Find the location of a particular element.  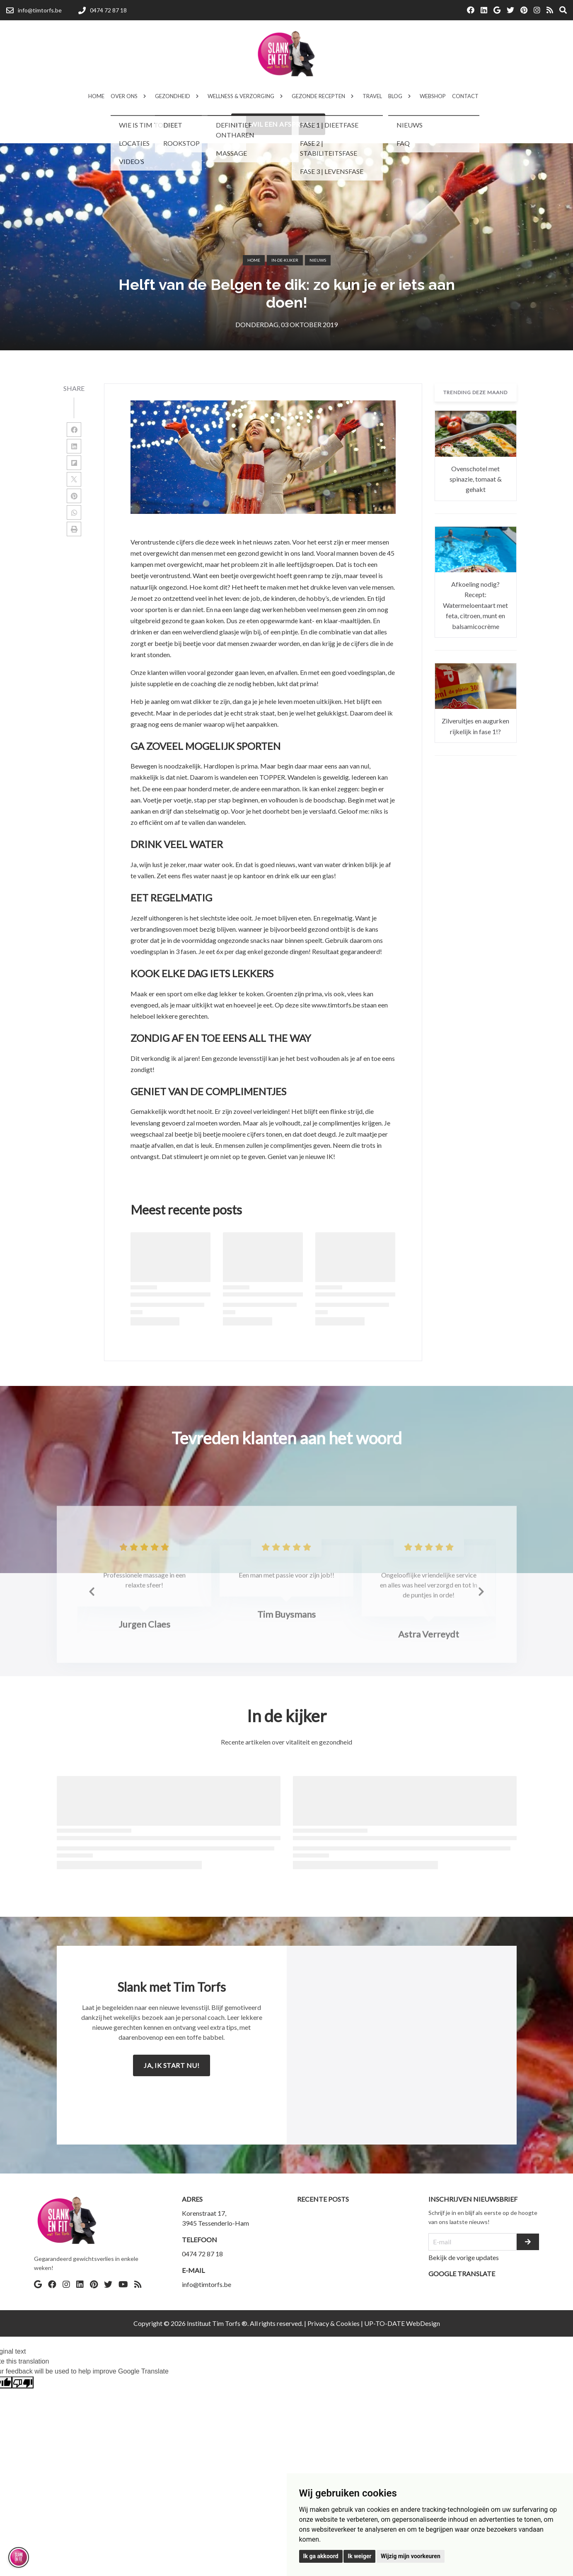

Wijzig mijn voorkeuren [button] is located at coordinates (410, 2556).